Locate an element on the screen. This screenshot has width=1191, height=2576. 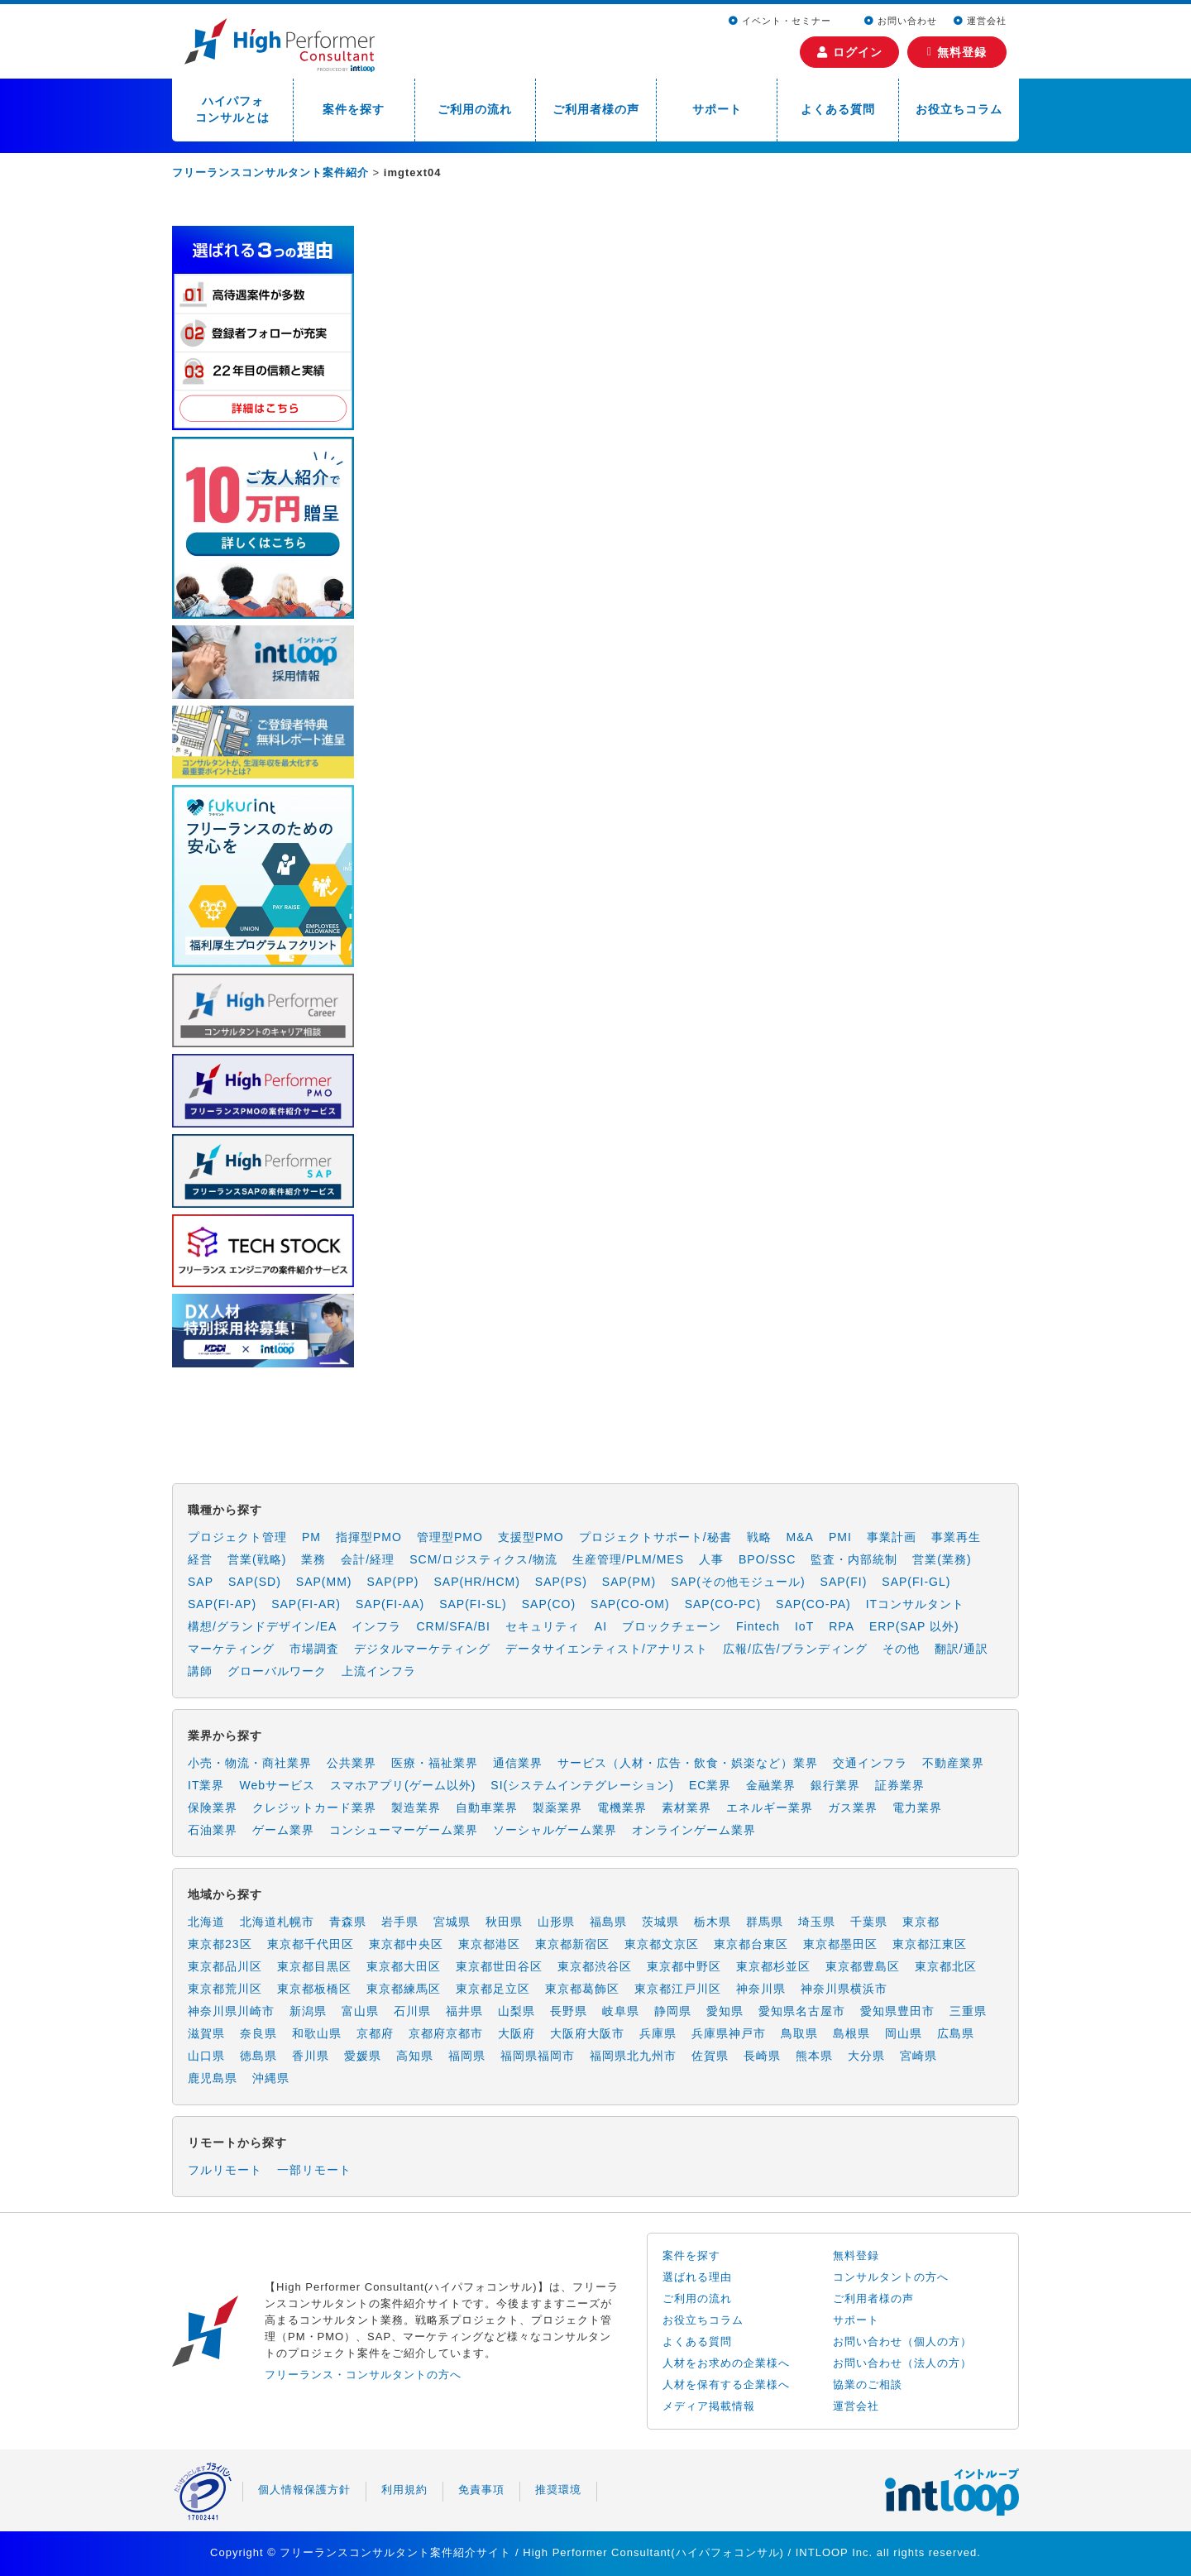
東京都台東区 is located at coordinates (751, 1944).